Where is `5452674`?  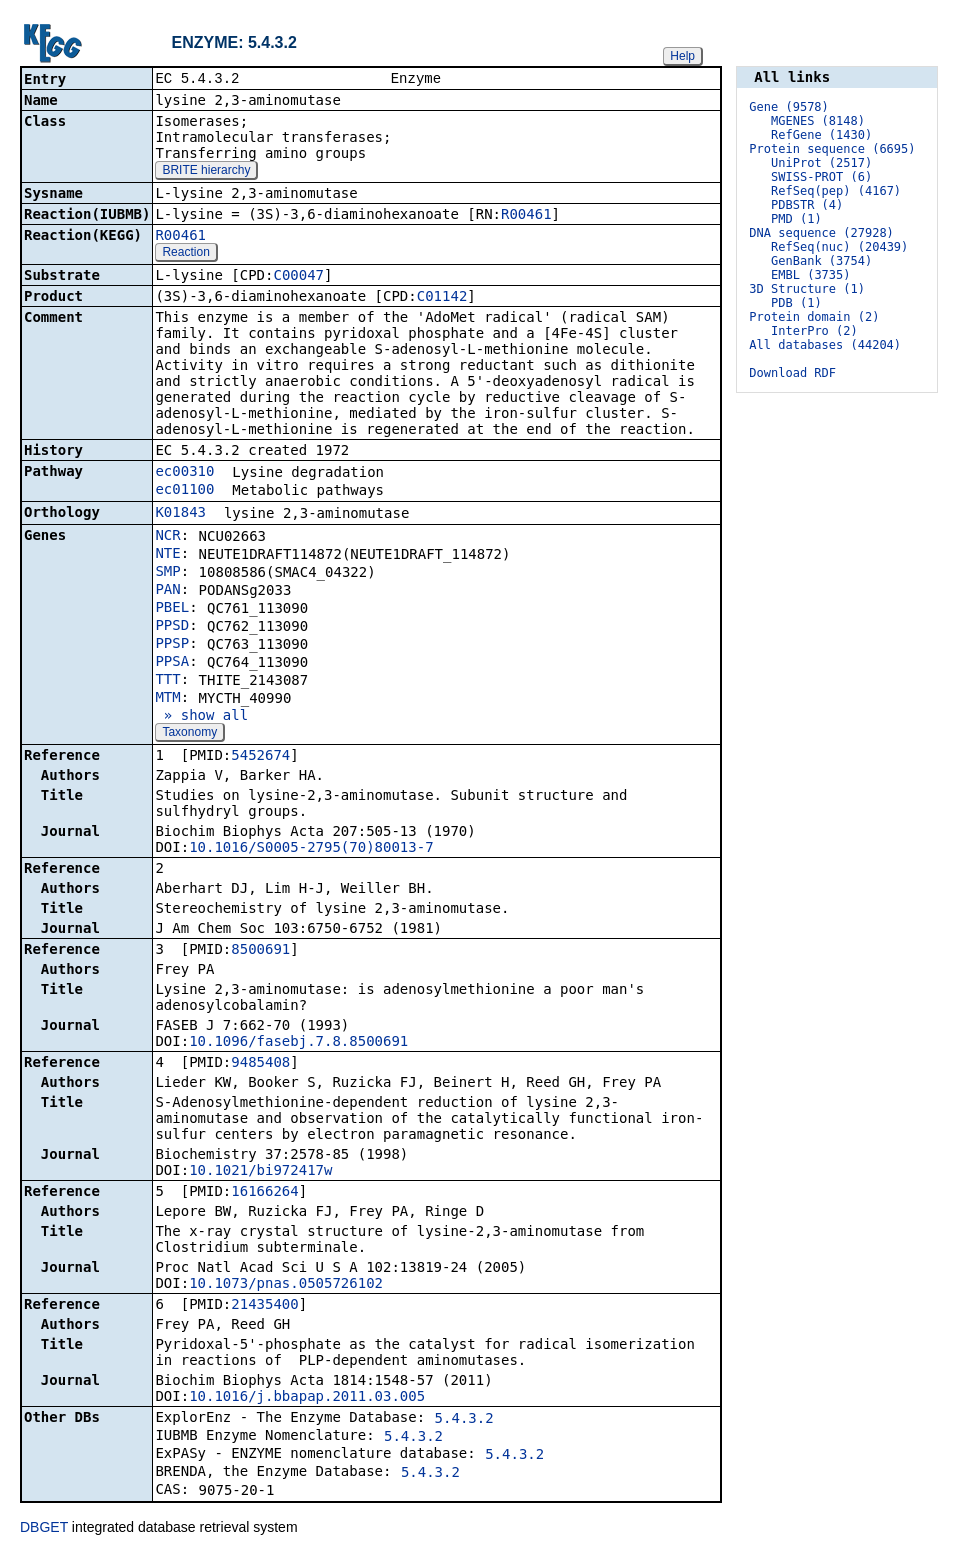 5452674 is located at coordinates (260, 757).